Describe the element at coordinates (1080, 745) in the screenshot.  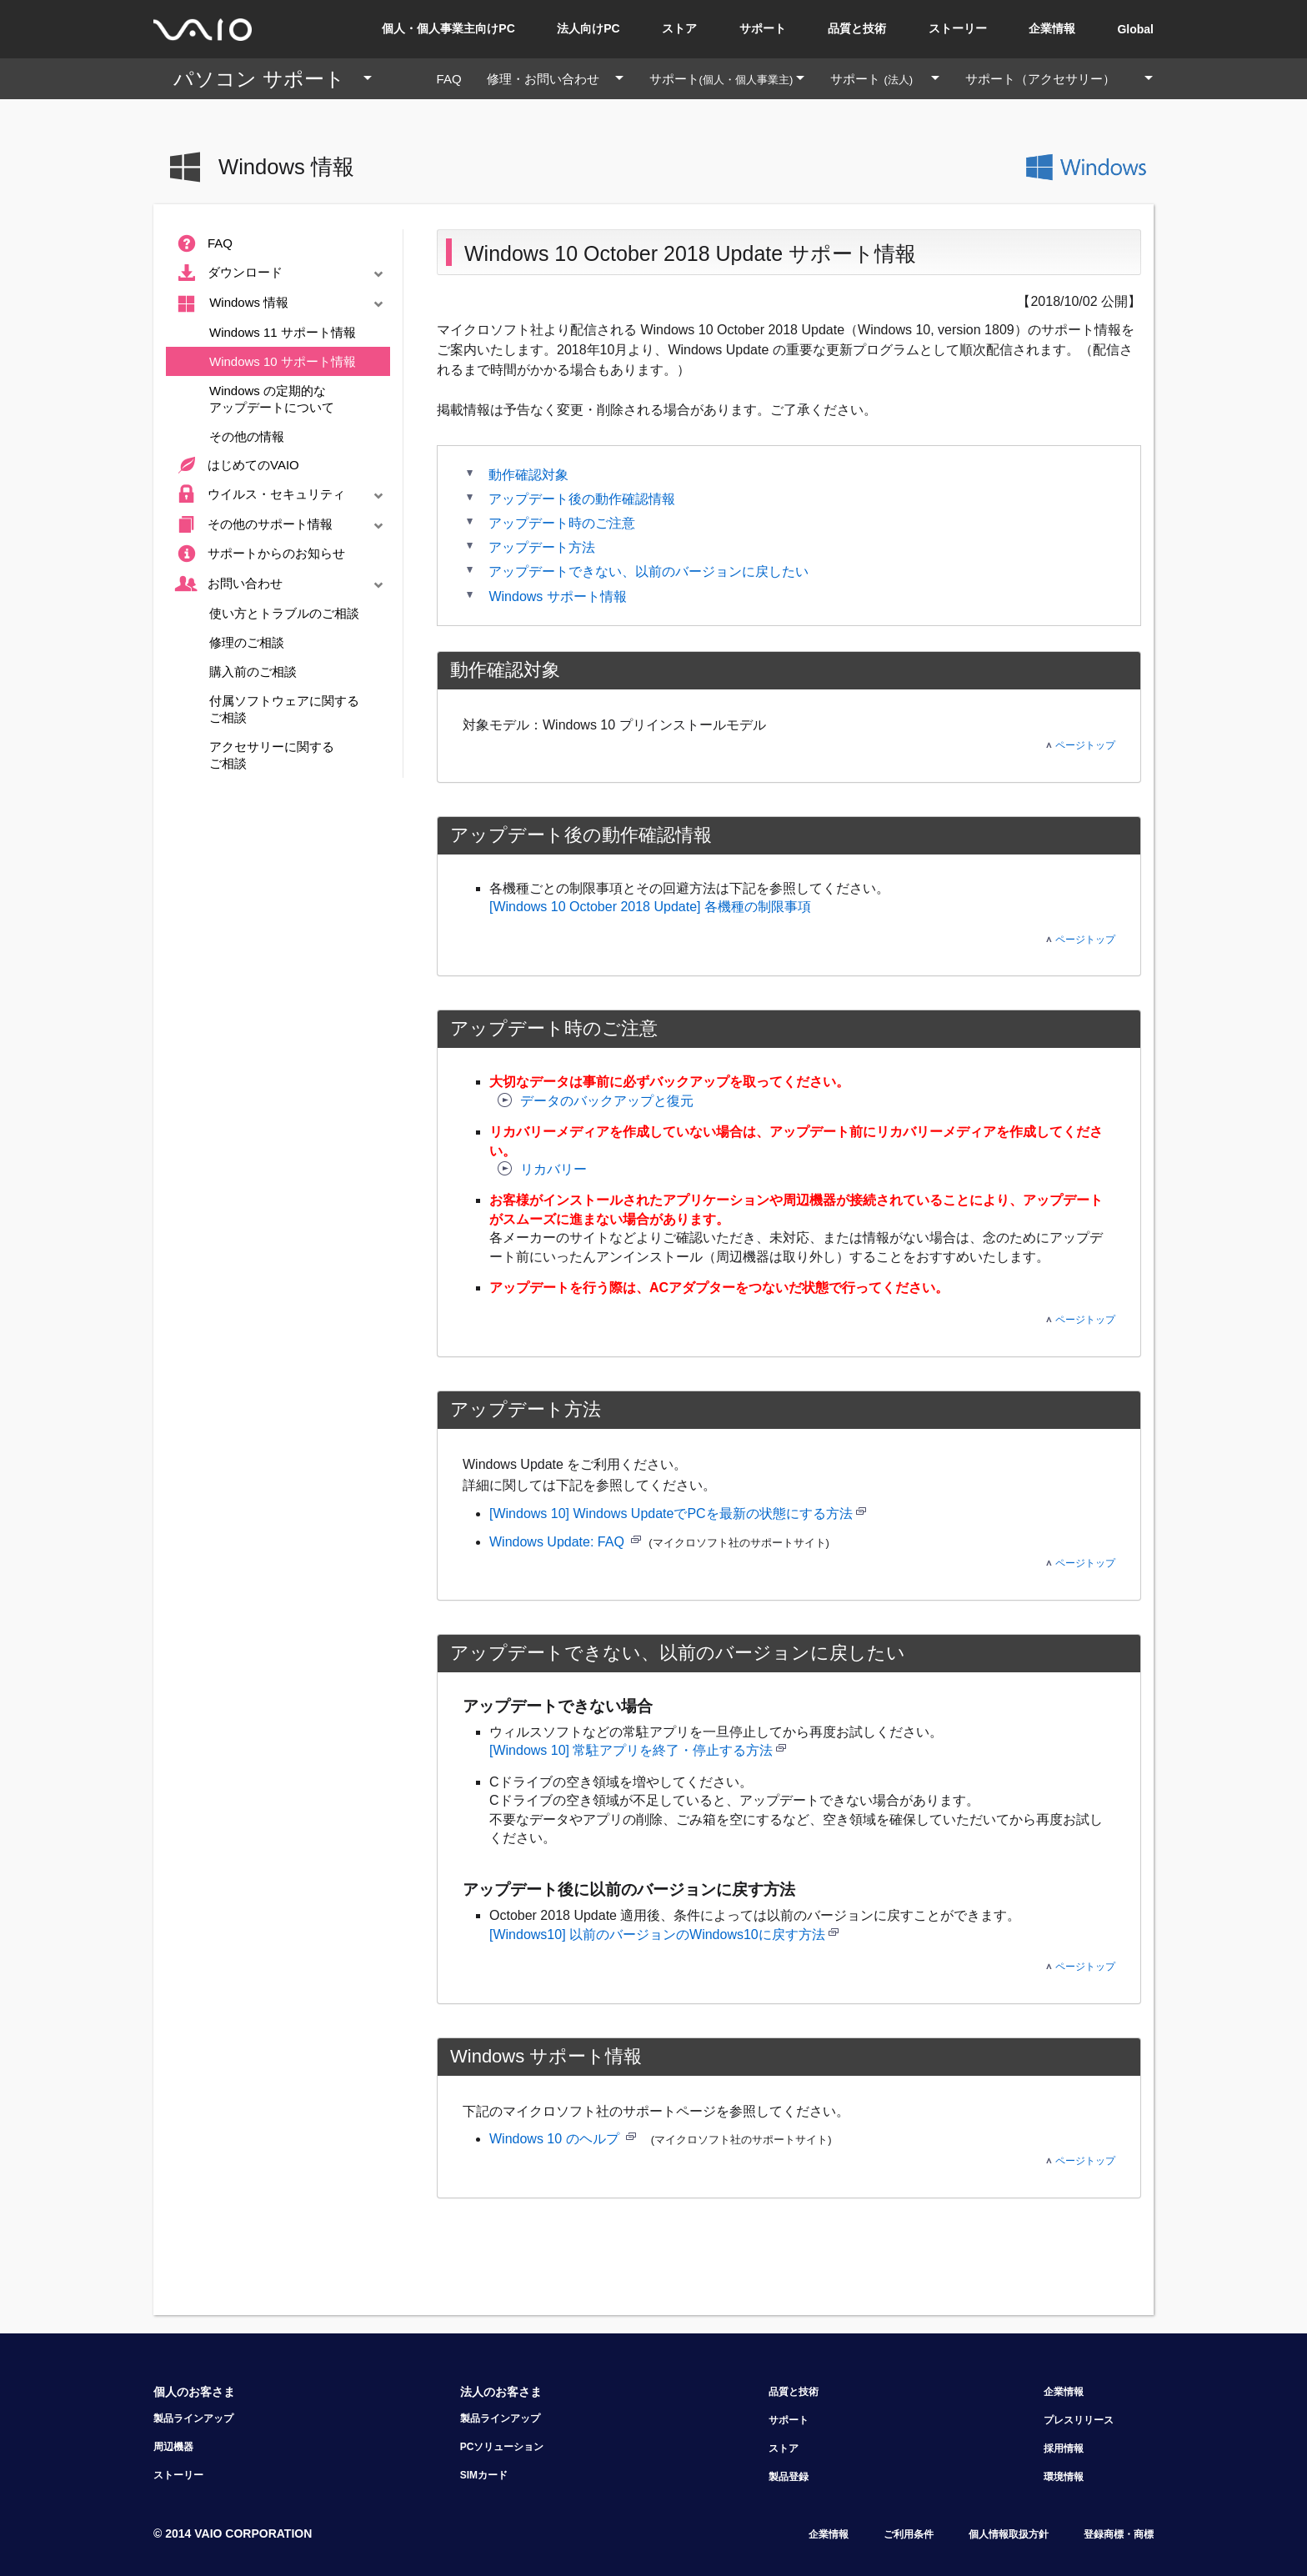
I see `ページトップ` at that location.